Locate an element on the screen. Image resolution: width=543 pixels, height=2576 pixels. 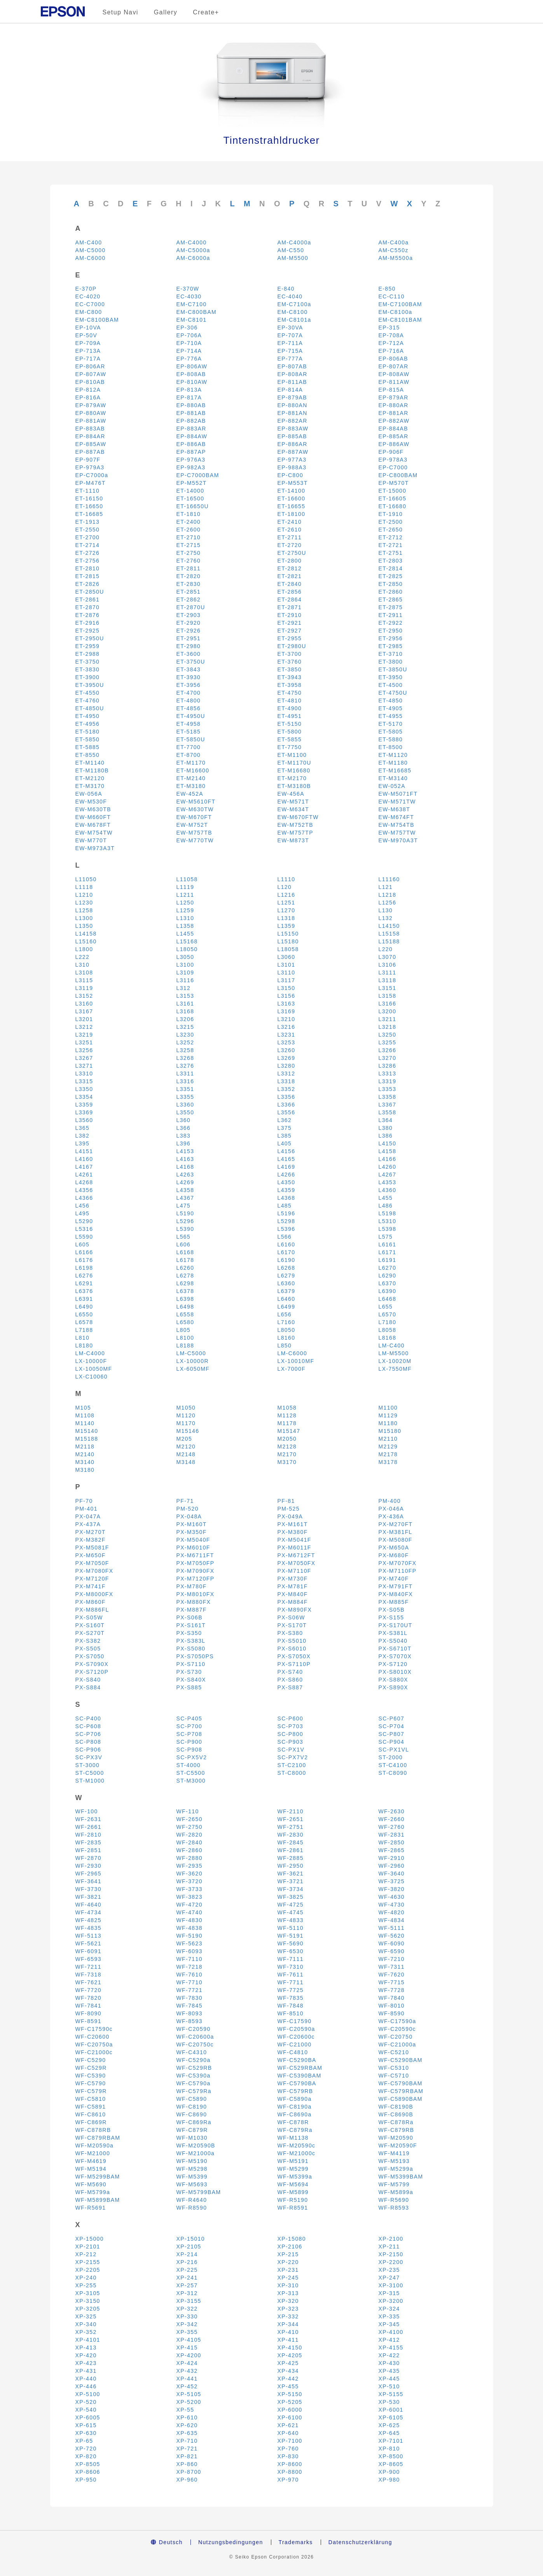
AM-C550 is located at coordinates (291, 250).